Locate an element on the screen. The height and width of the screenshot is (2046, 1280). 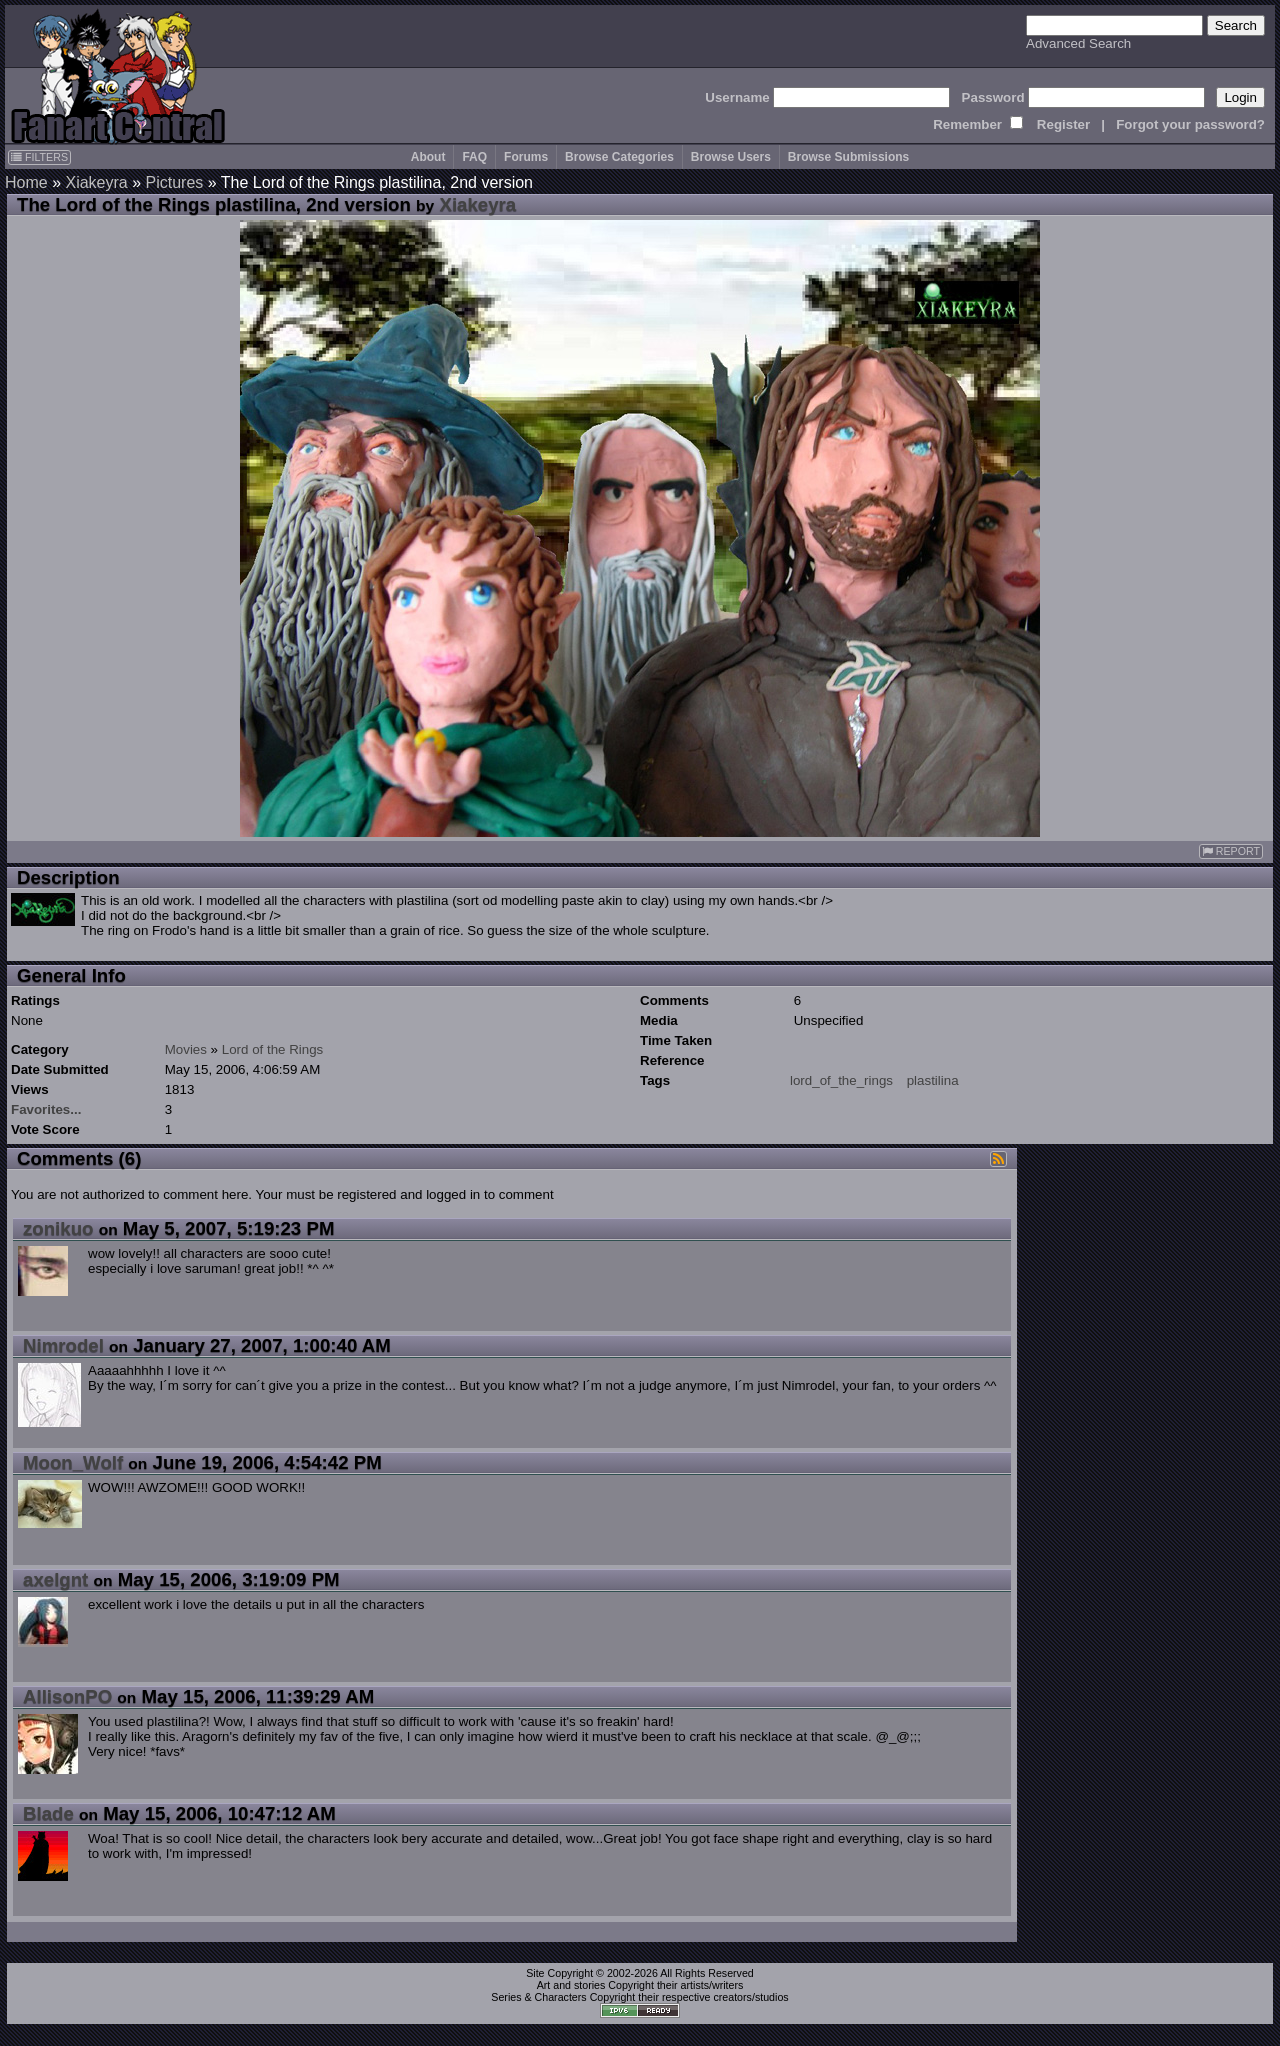
Forums is located at coordinates (526, 157).